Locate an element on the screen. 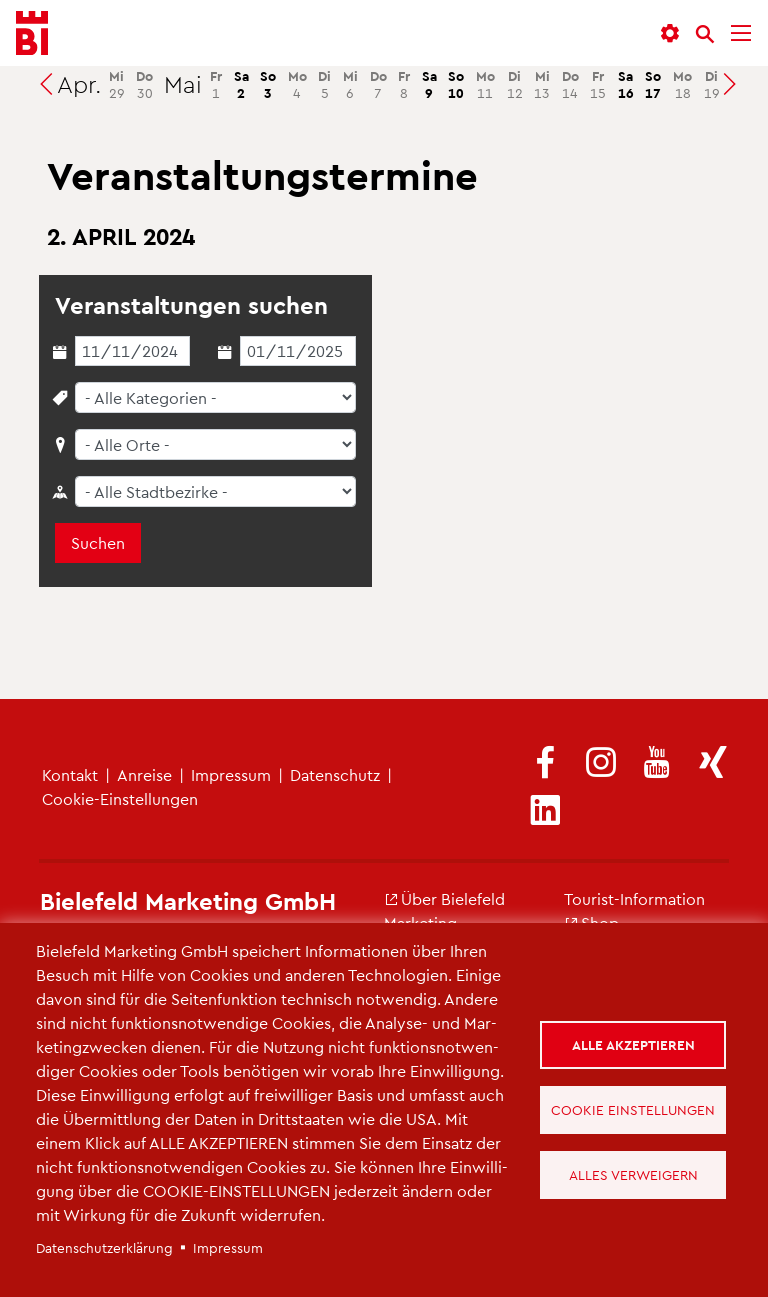  15 is located at coordinates (598, 84).